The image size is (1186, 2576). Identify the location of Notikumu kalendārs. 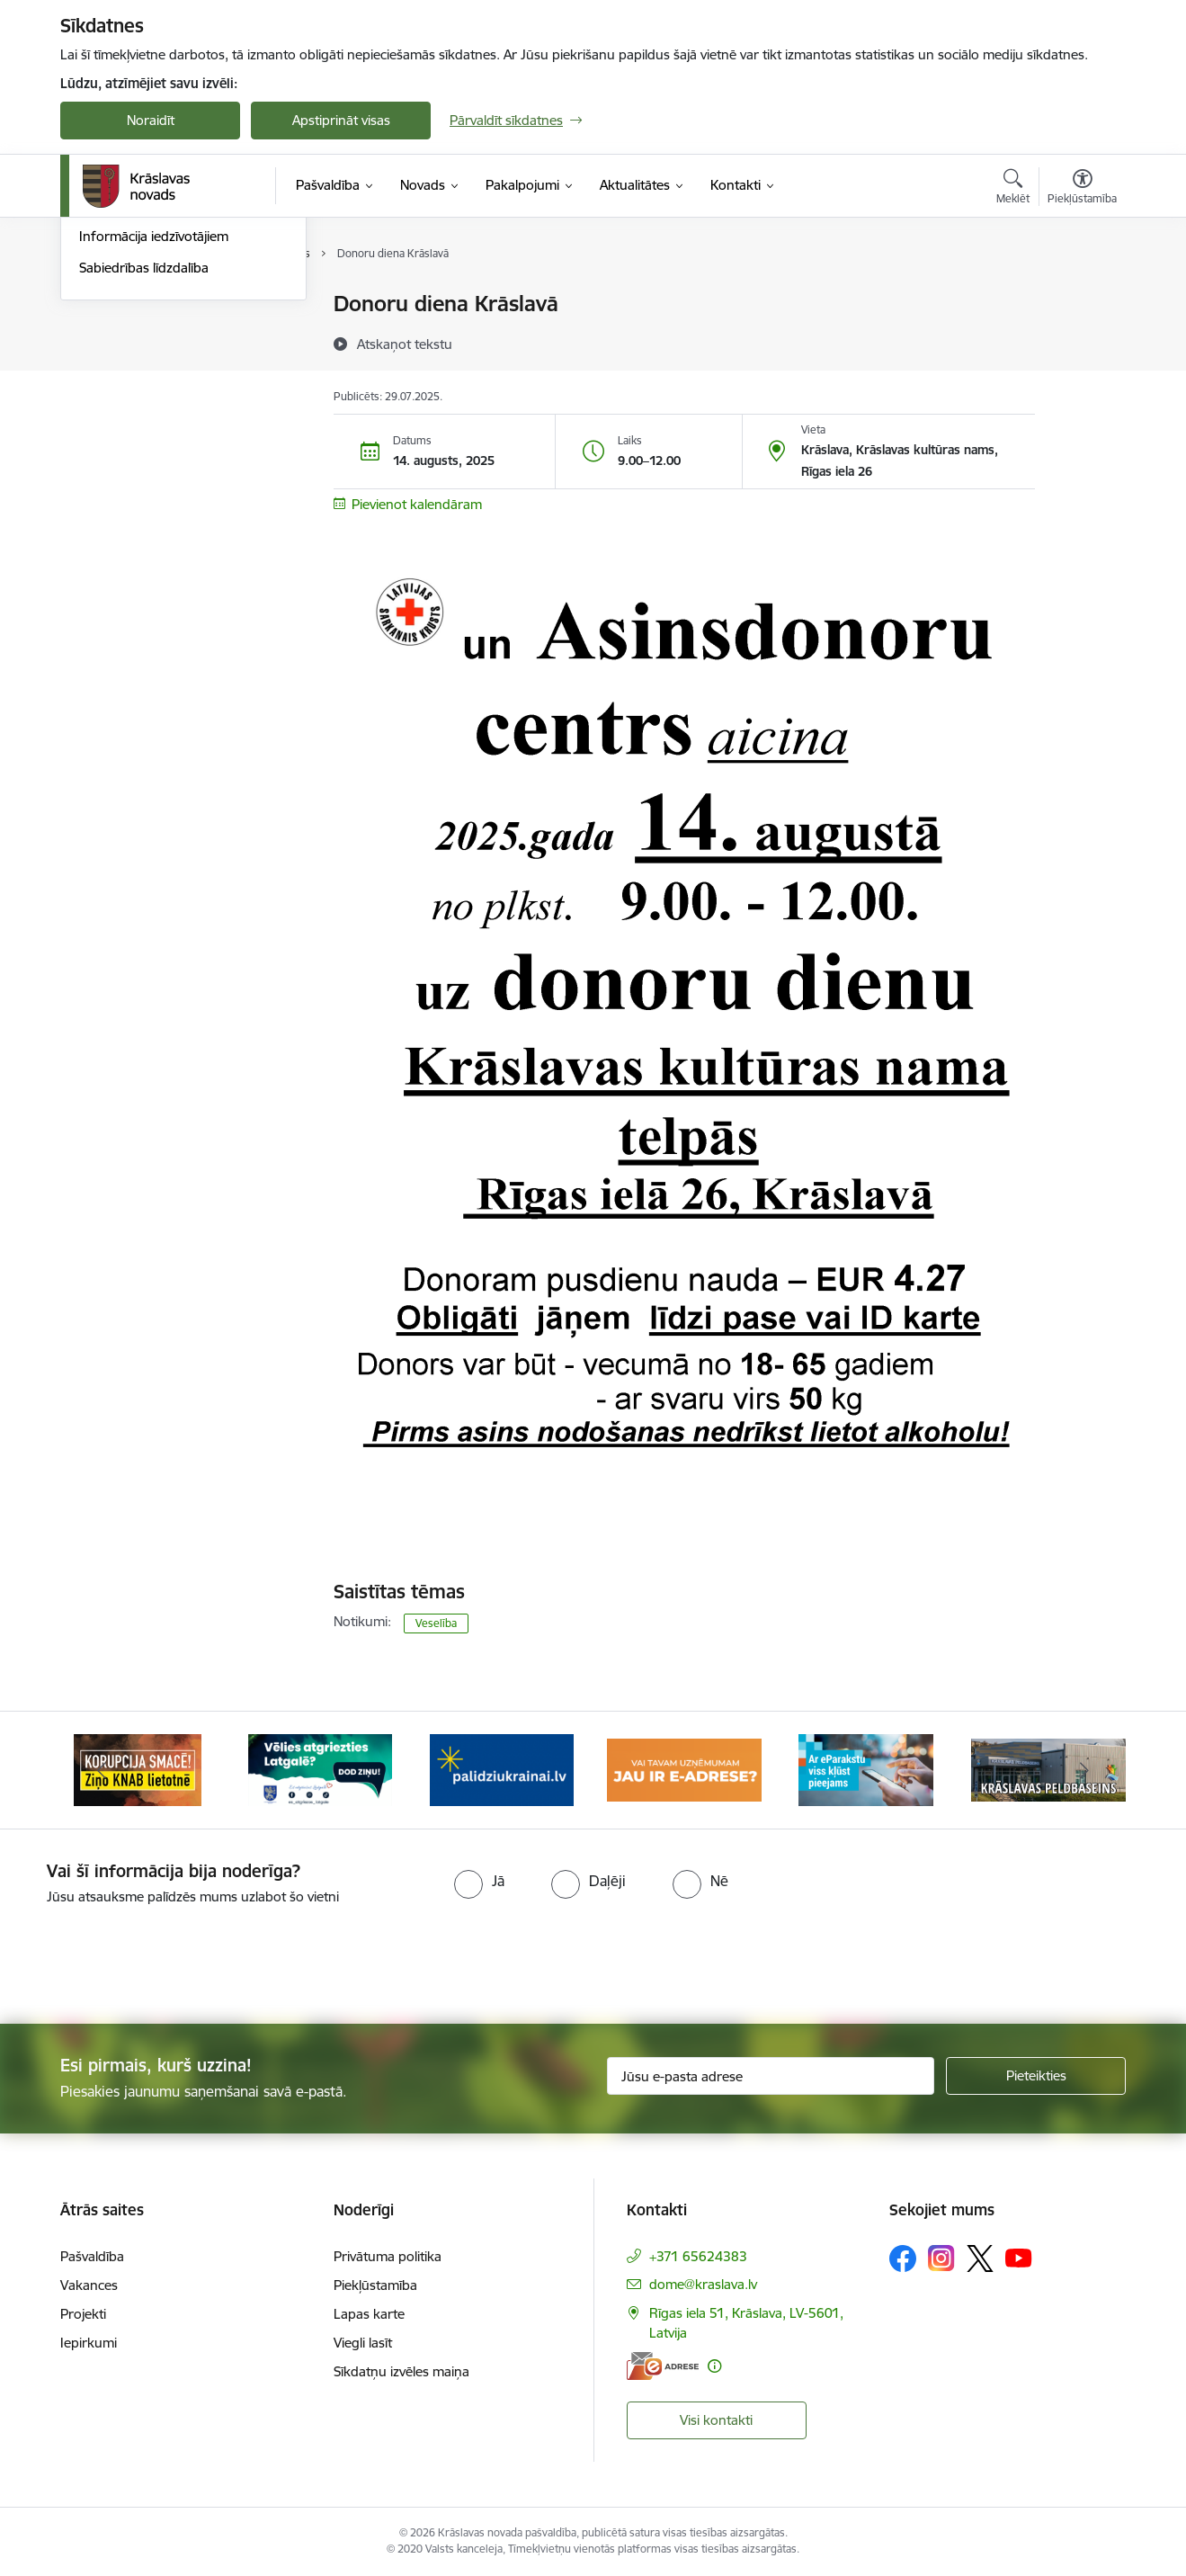
(140, 335).